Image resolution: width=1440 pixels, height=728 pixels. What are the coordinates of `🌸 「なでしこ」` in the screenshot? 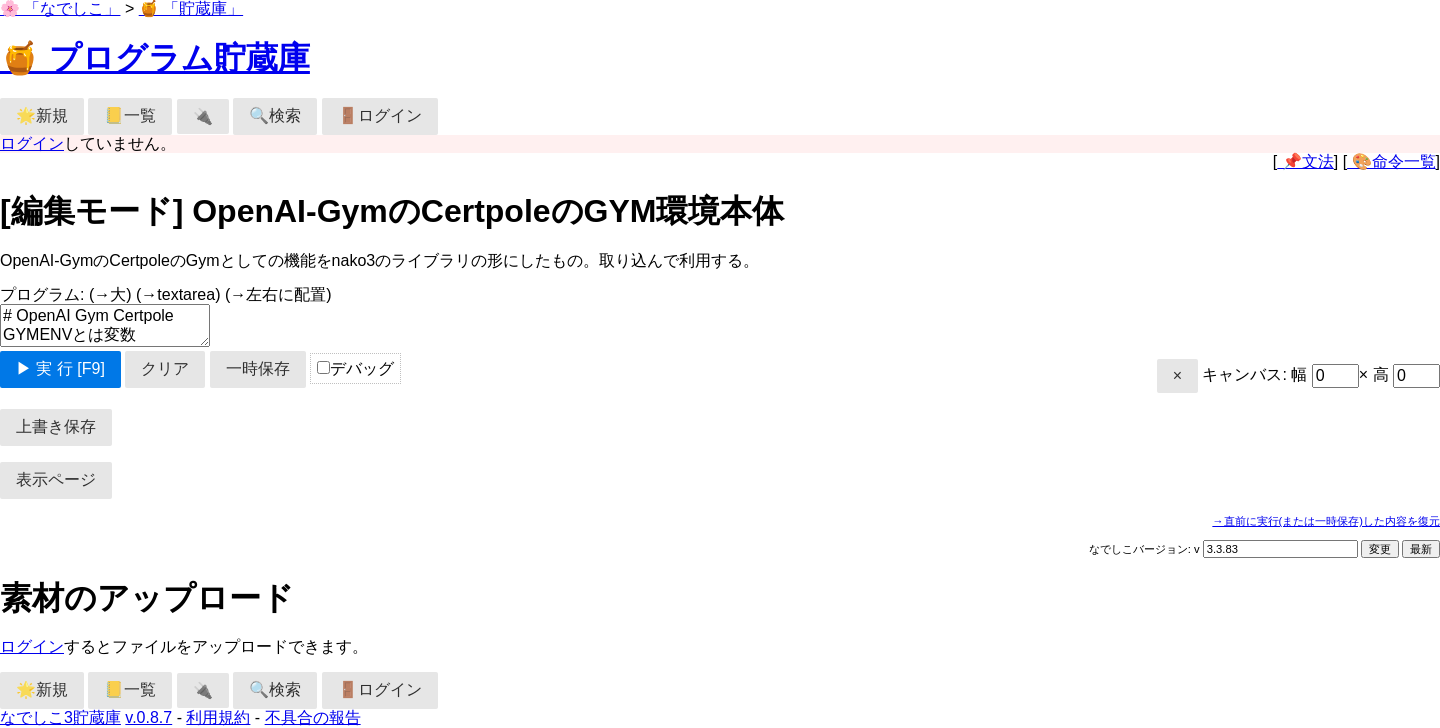 It's located at (60, 8).